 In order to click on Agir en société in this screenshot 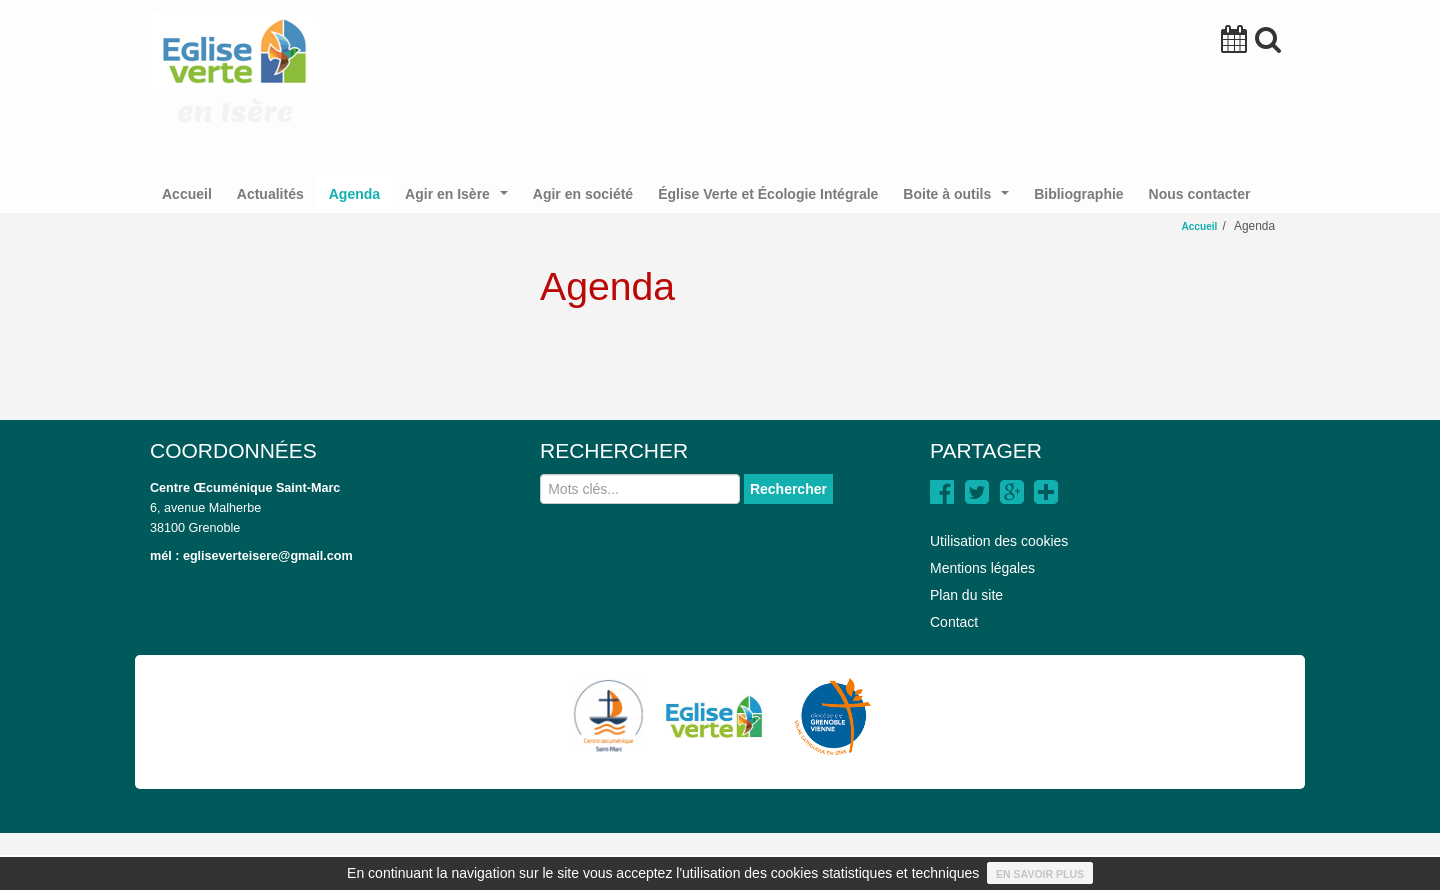, I will do `click(583, 194)`.